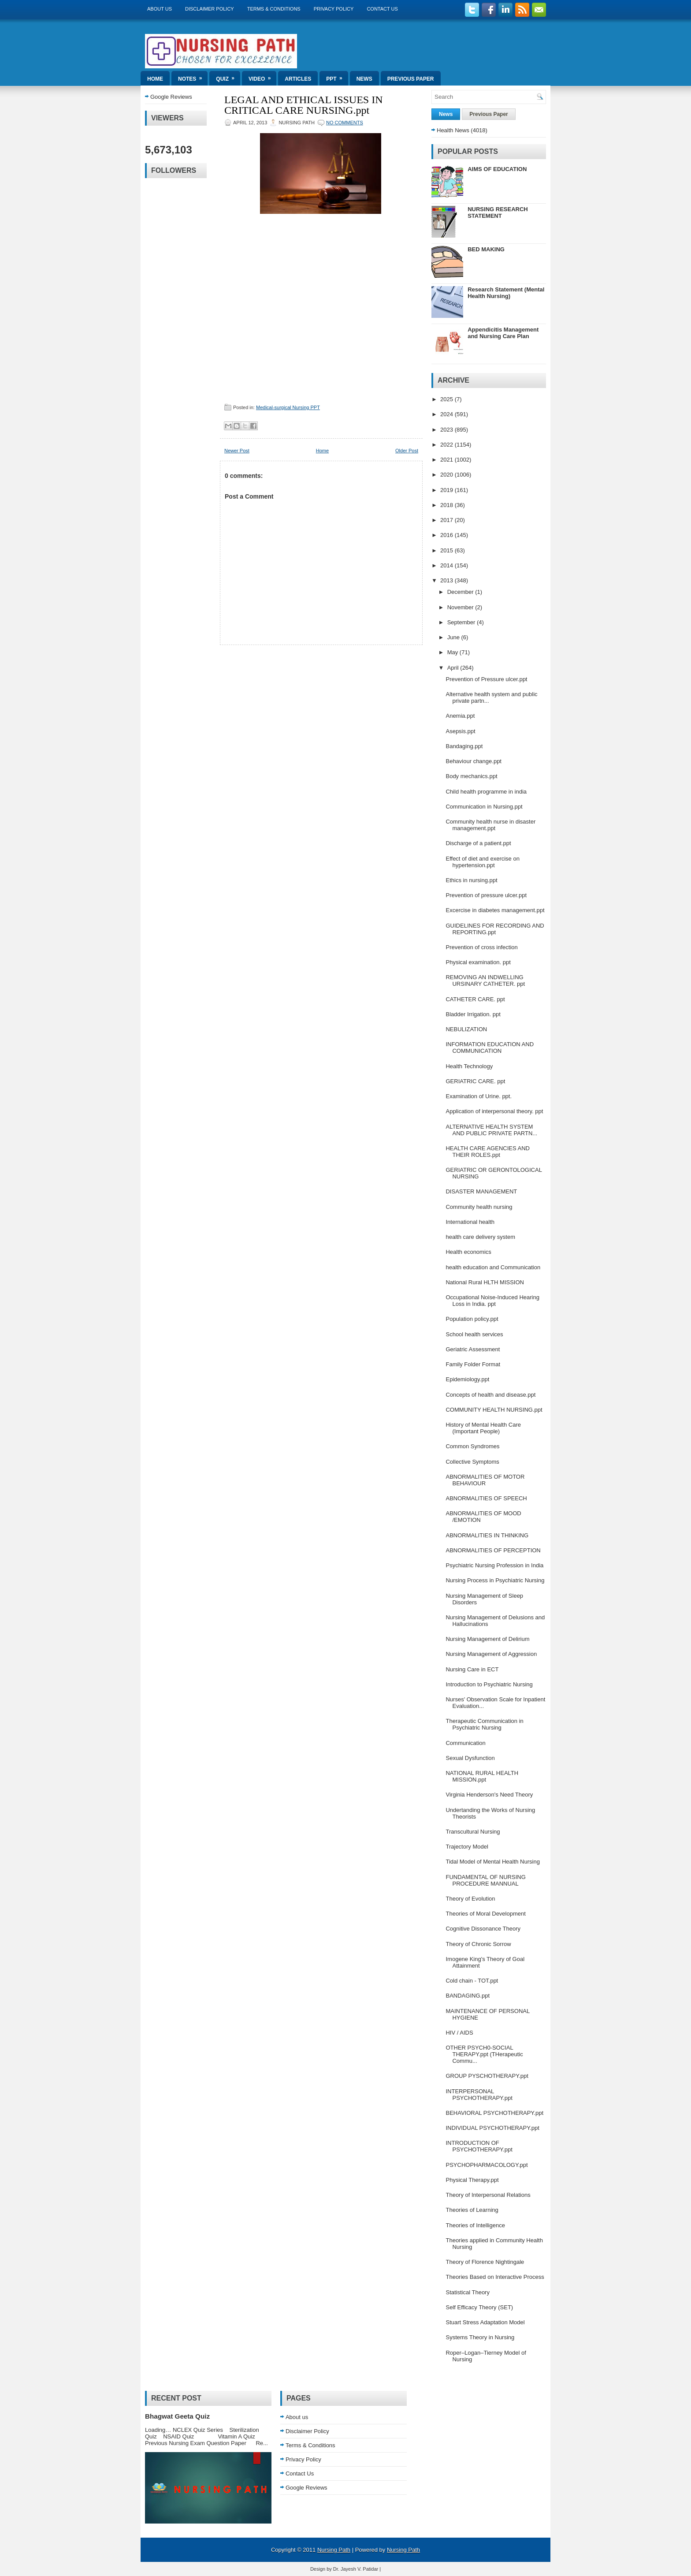 Image resolution: width=691 pixels, height=2576 pixels. Describe the element at coordinates (473, 761) in the screenshot. I see `Behaviour change.ppt` at that location.